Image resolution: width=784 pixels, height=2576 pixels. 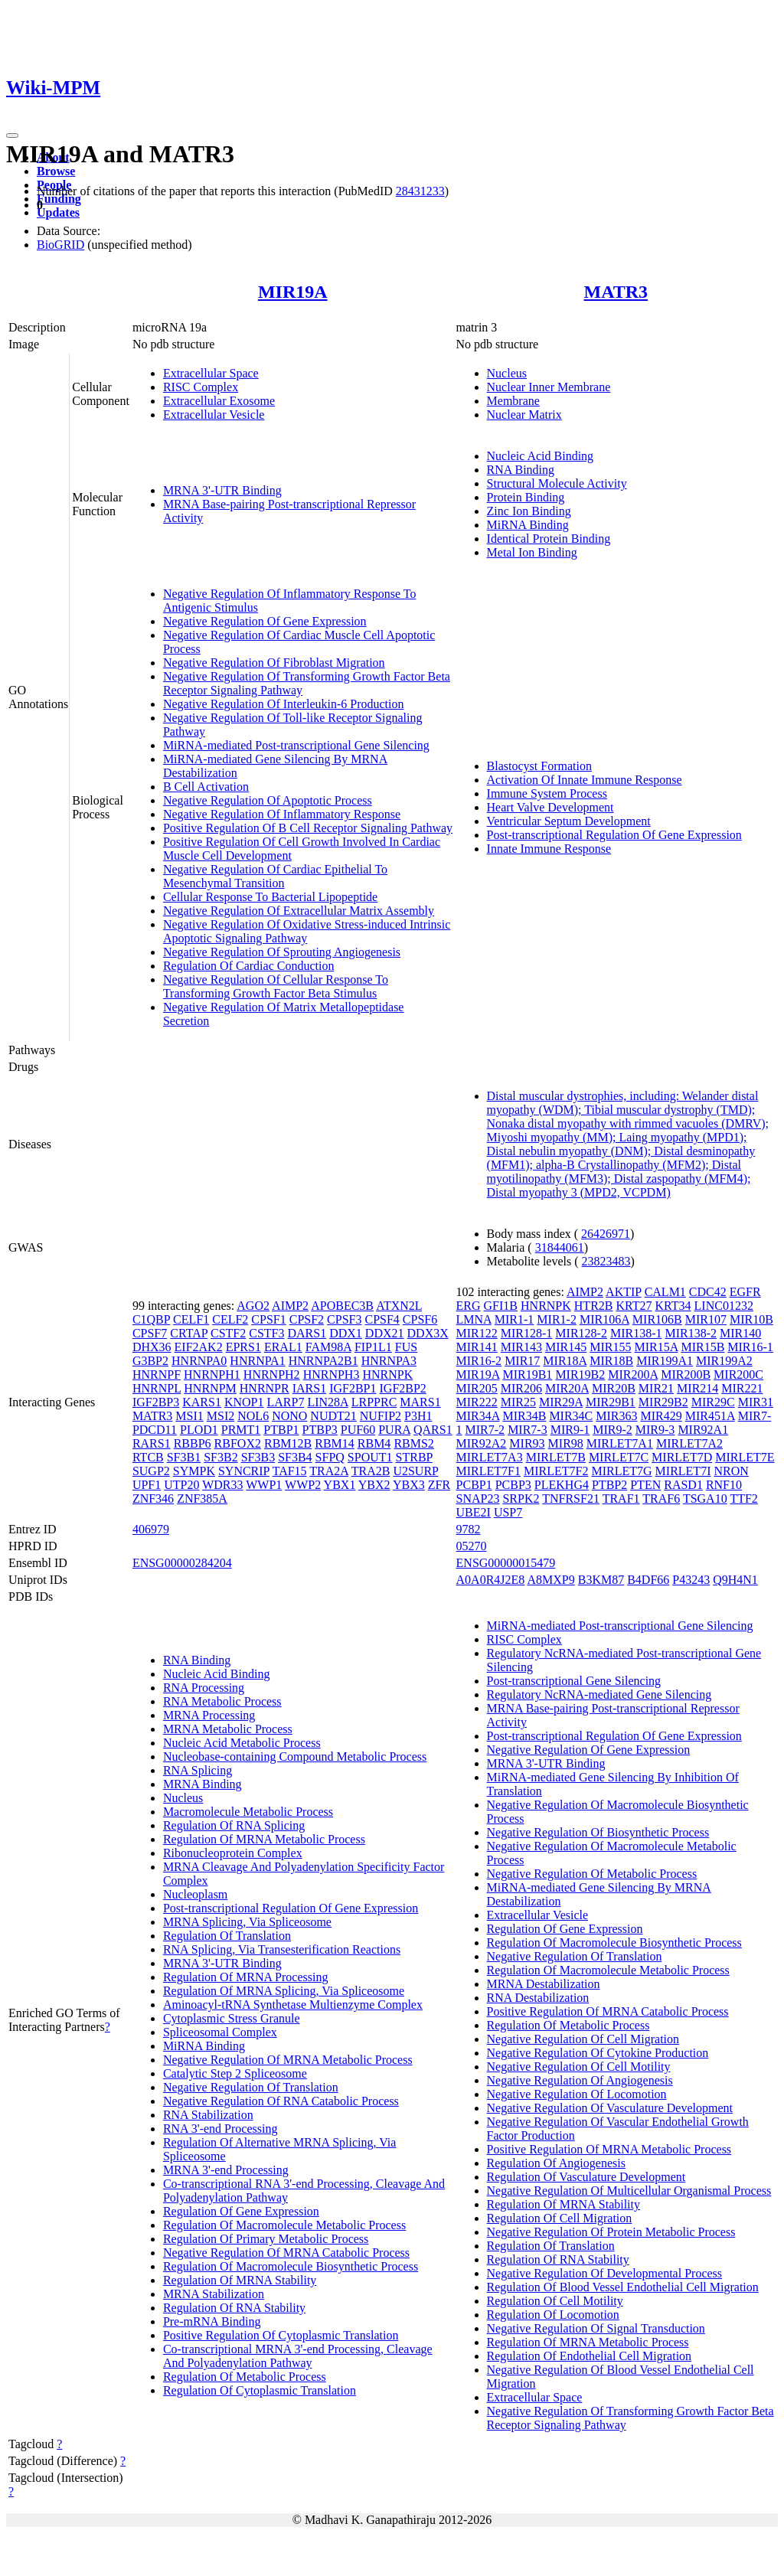 I want to click on MIR451A, so click(x=710, y=1415).